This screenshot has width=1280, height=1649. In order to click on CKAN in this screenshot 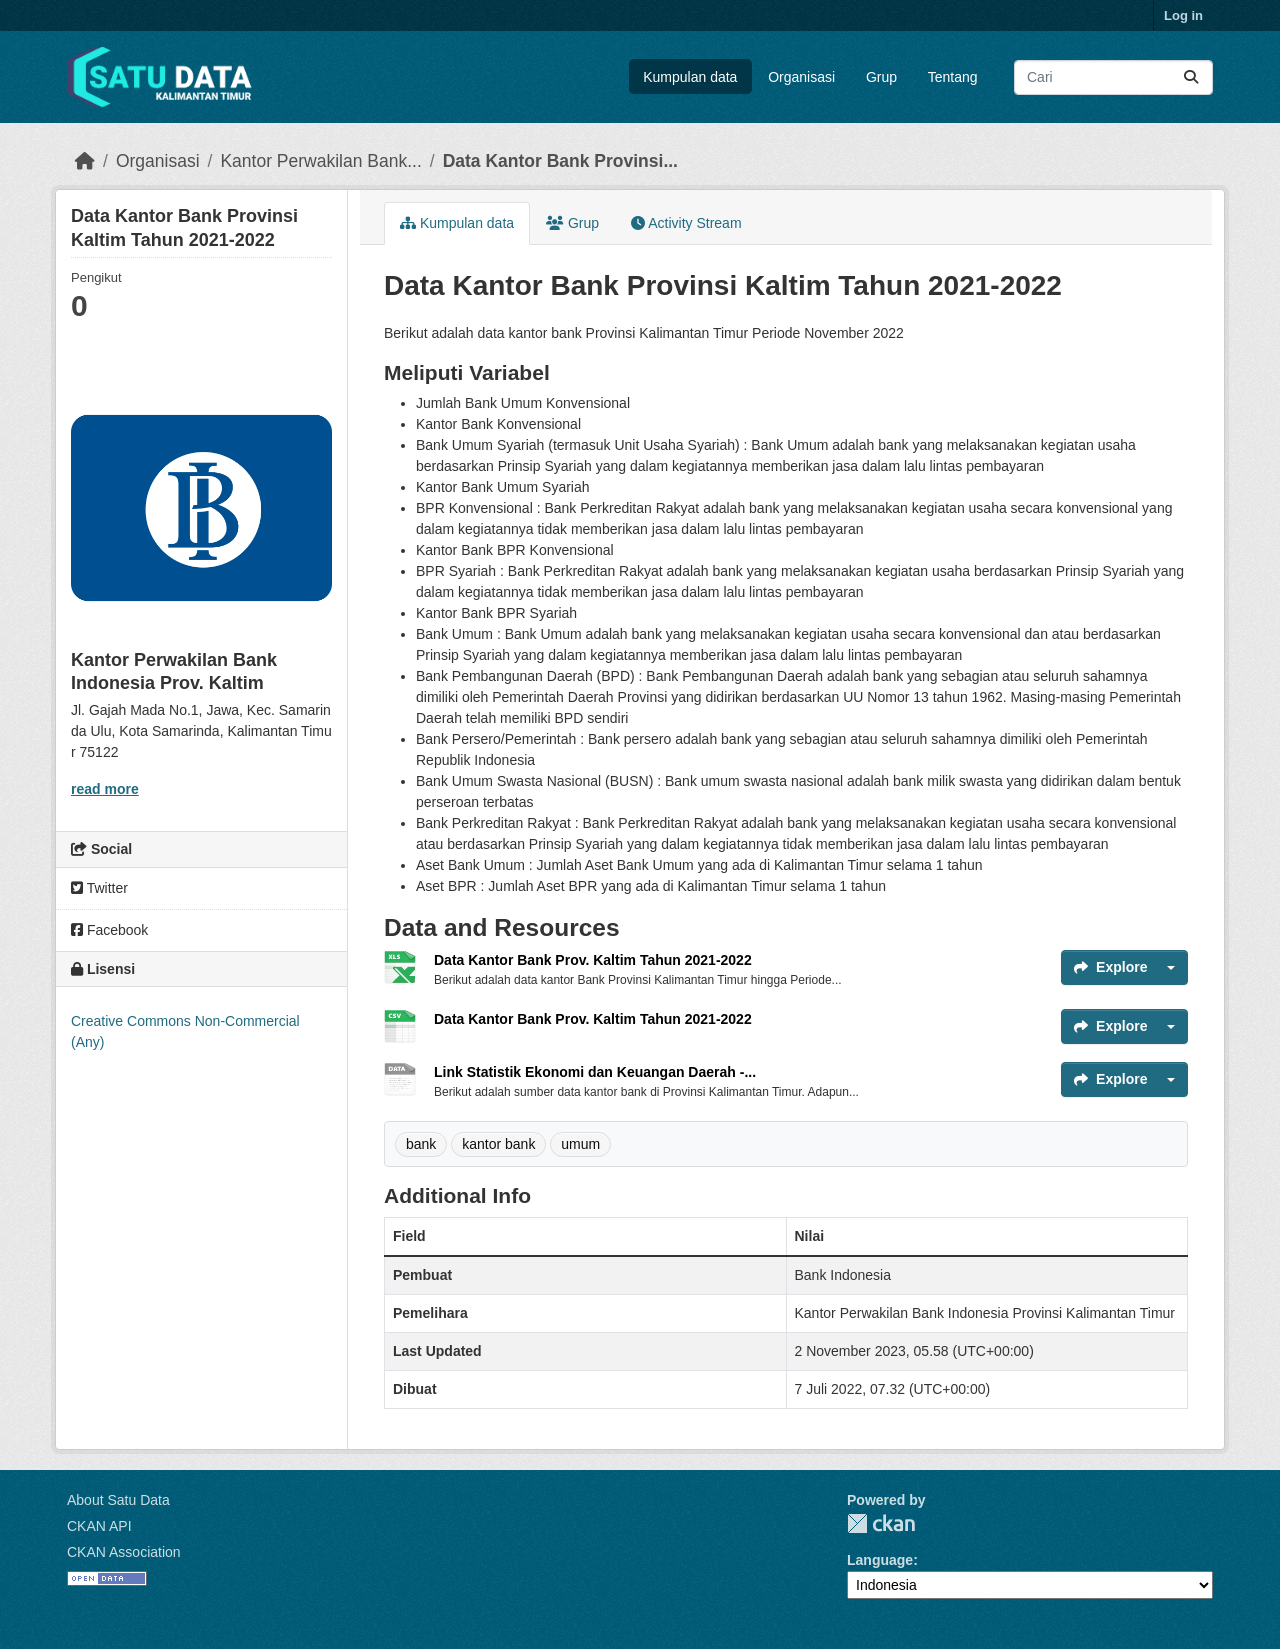, I will do `click(881, 1523)`.